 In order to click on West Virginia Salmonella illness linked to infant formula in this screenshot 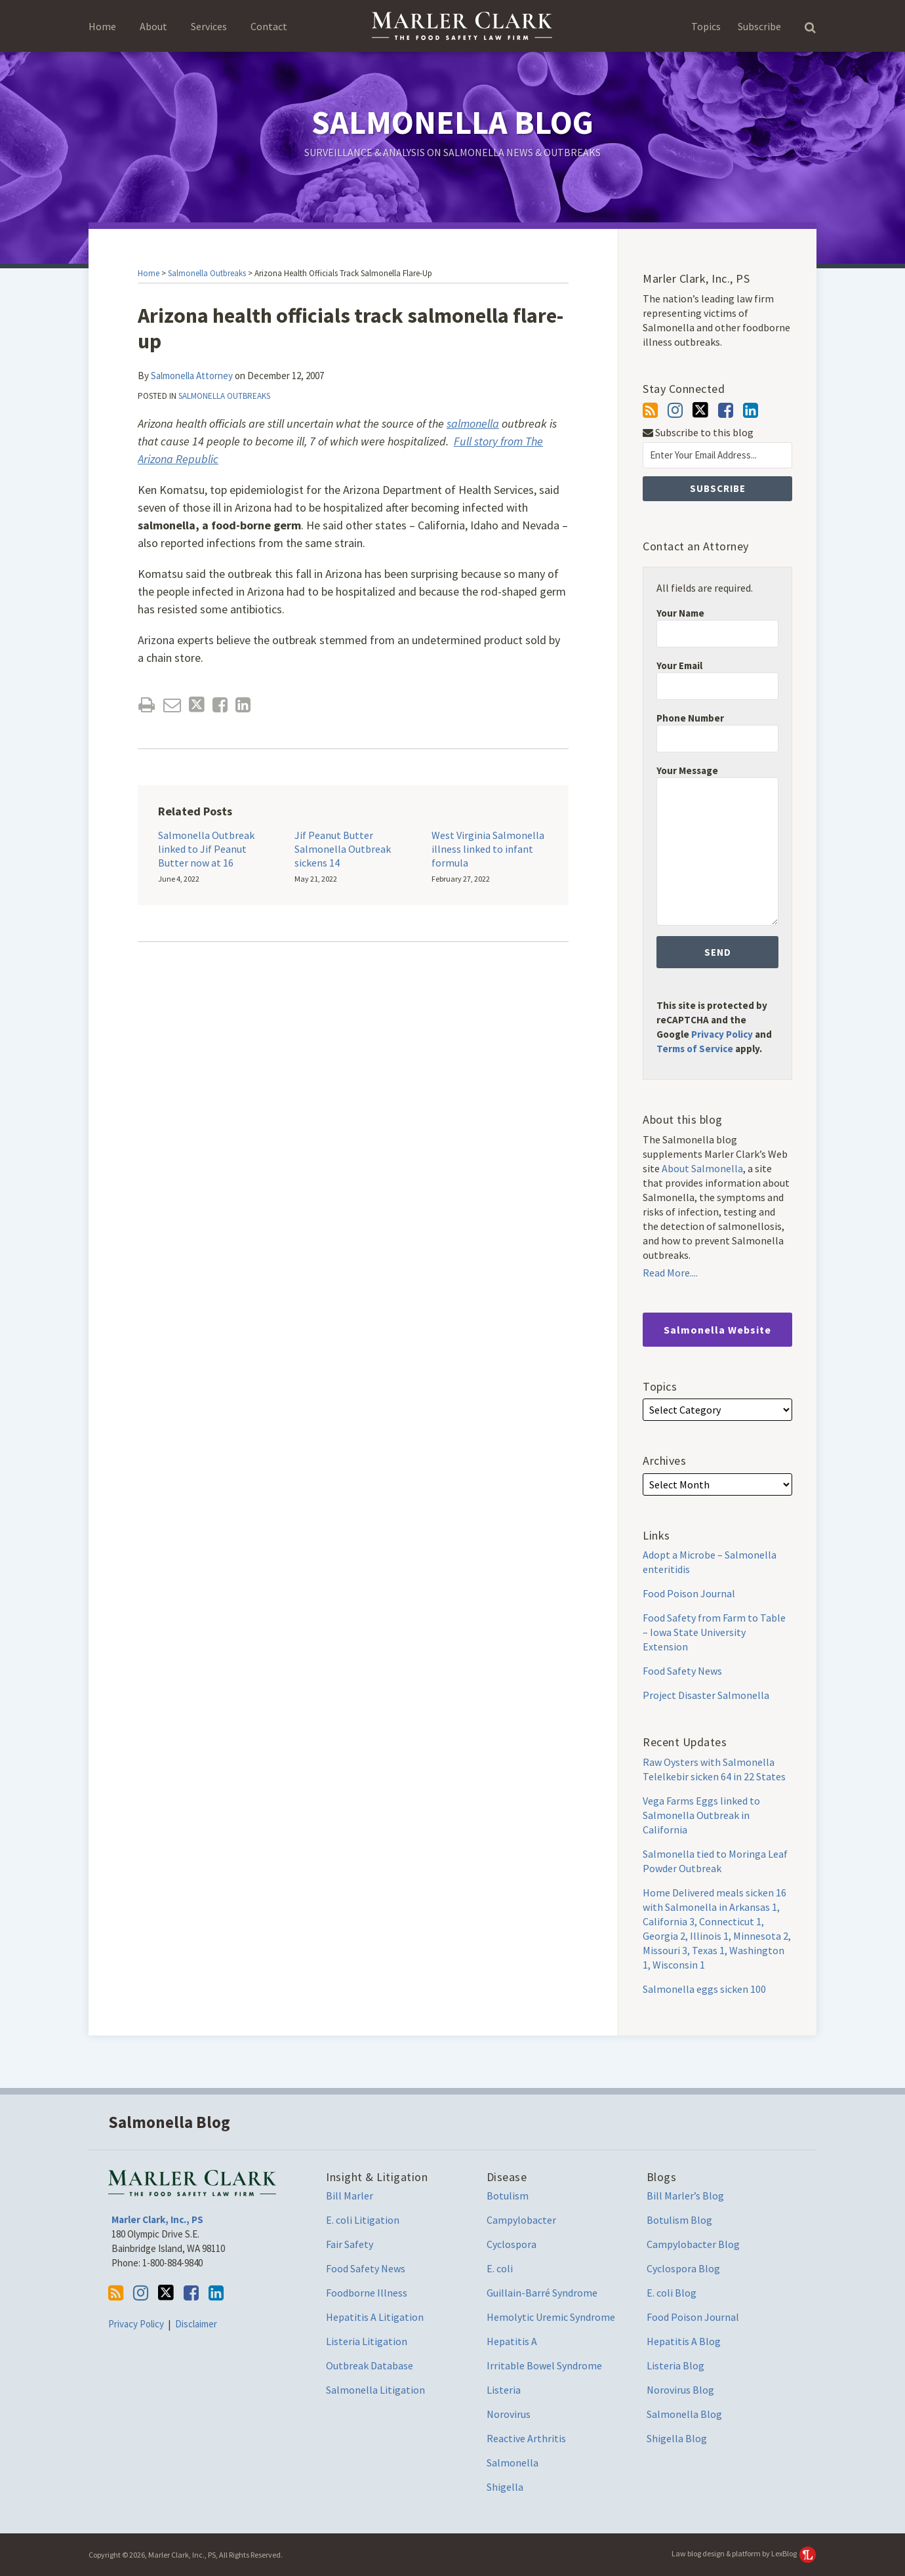, I will do `click(488, 848)`.